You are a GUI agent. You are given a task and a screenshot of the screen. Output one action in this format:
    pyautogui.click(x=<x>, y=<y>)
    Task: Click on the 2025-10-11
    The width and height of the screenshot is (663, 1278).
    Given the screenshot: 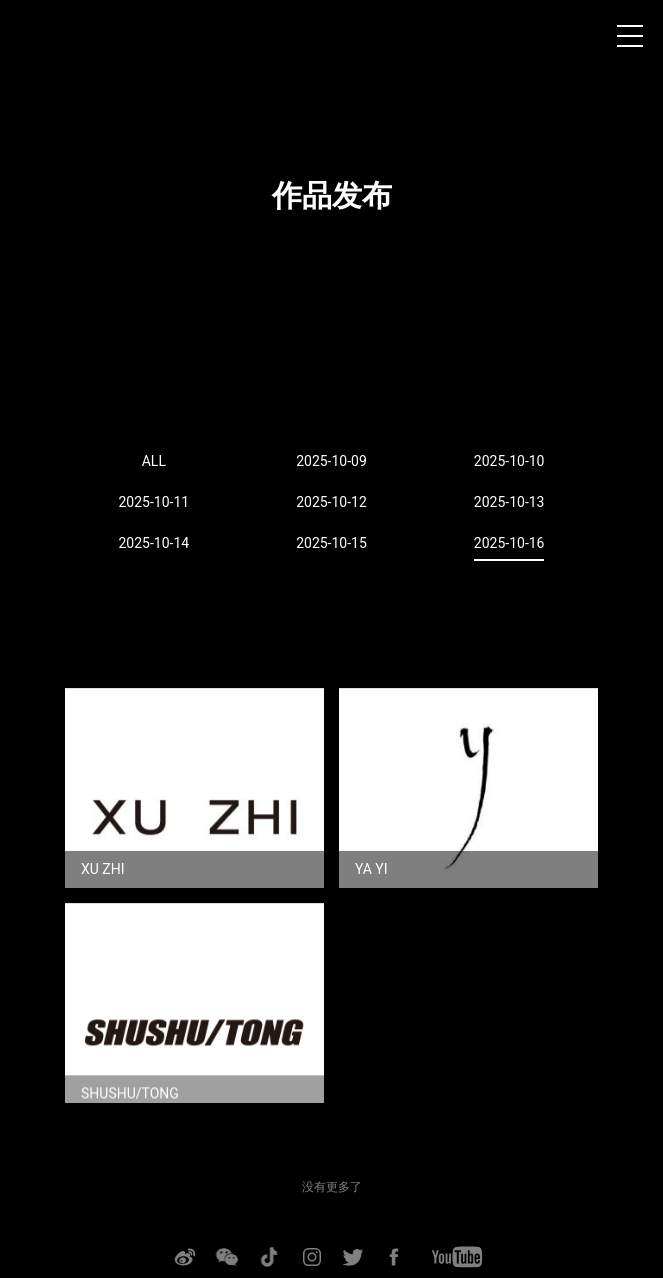 What is the action you would take?
    pyautogui.click(x=153, y=502)
    